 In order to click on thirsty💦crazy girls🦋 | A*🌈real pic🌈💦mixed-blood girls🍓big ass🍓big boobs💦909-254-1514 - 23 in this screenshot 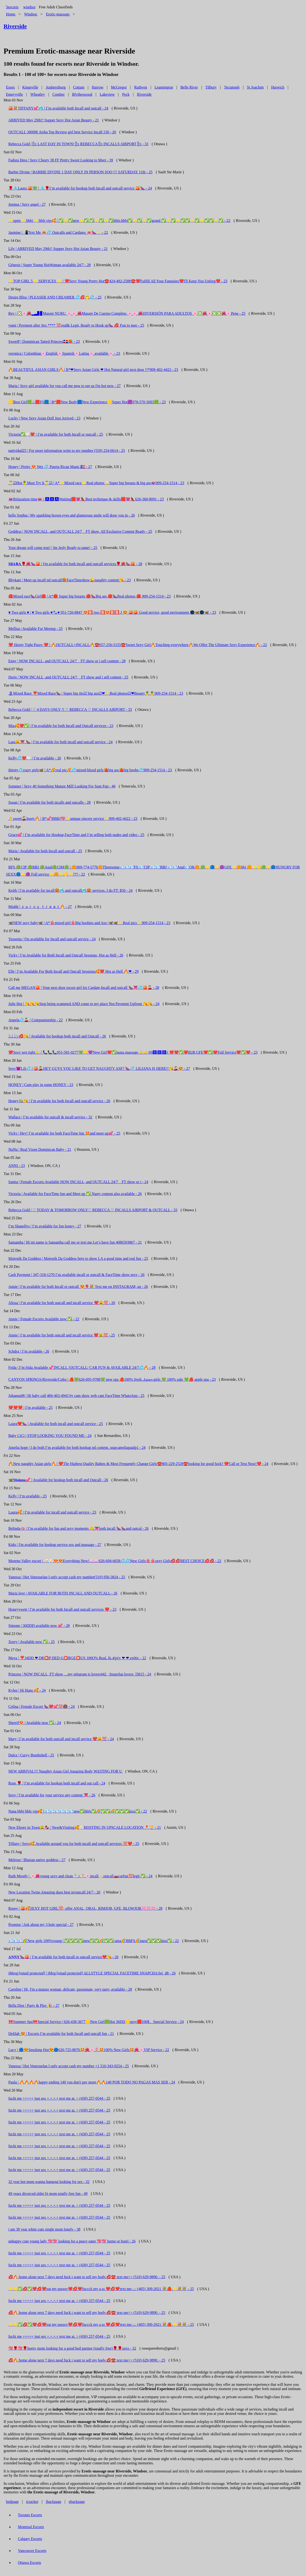, I will do `click(90, 770)`.